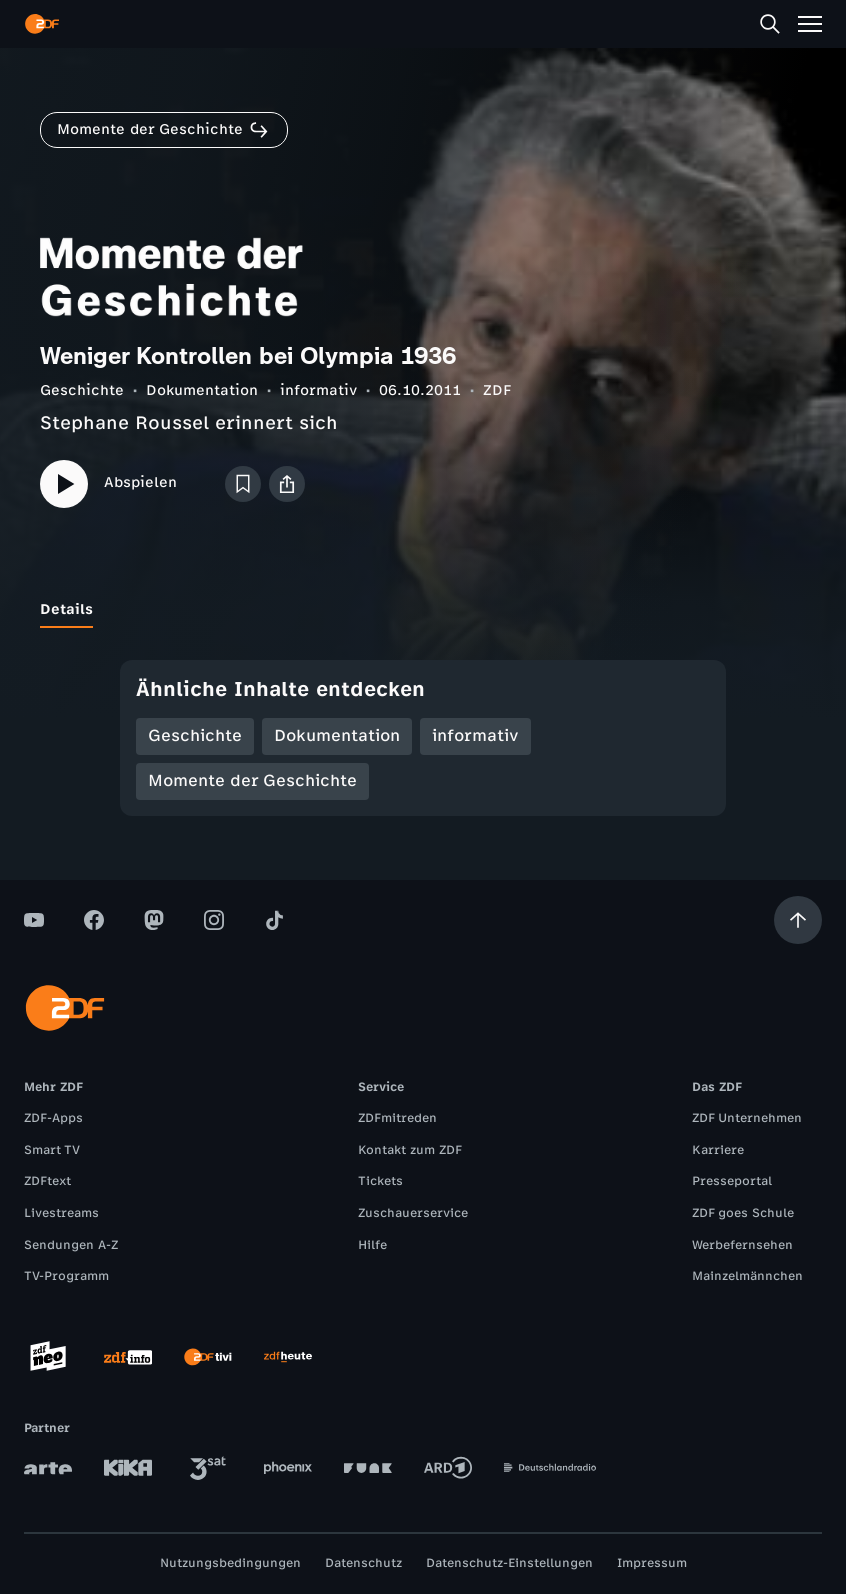 The height and width of the screenshot is (1594, 846). What do you see at coordinates (413, 1213) in the screenshot?
I see `Zuschauerservice` at bounding box center [413, 1213].